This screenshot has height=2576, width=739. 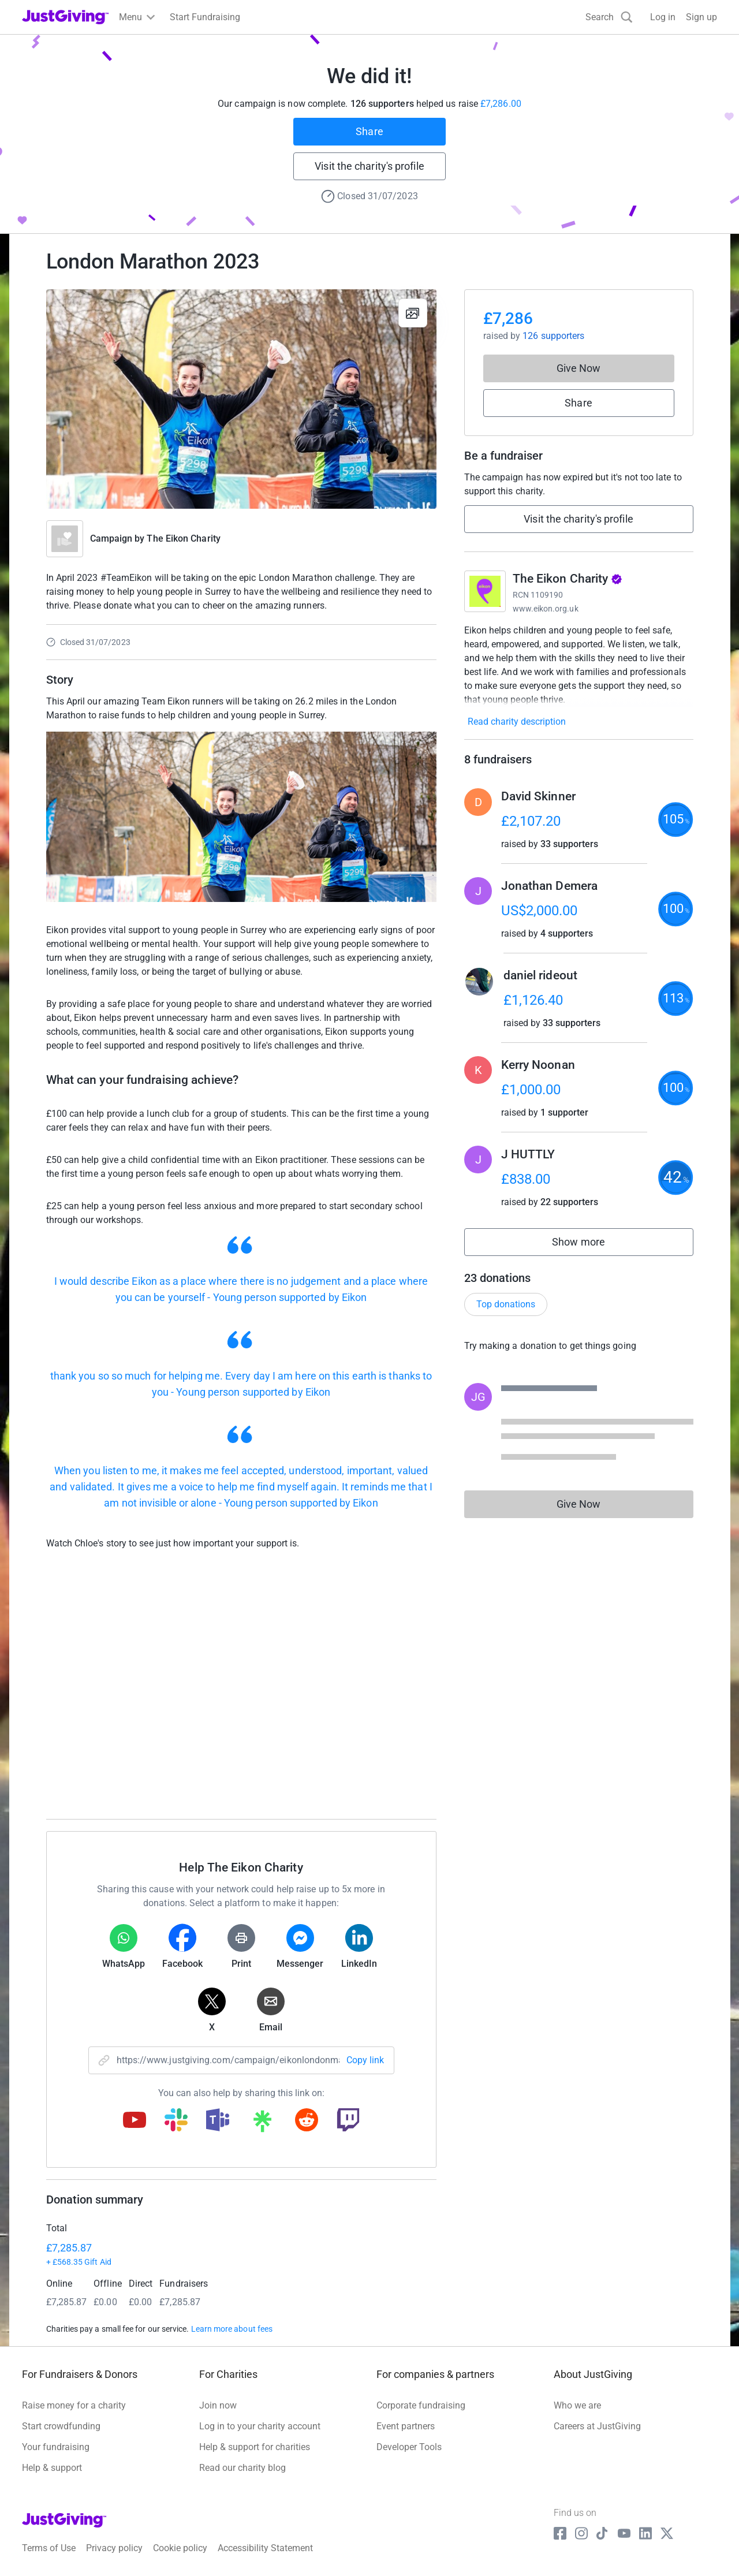 What do you see at coordinates (218, 2405) in the screenshot?
I see `Join now` at bounding box center [218, 2405].